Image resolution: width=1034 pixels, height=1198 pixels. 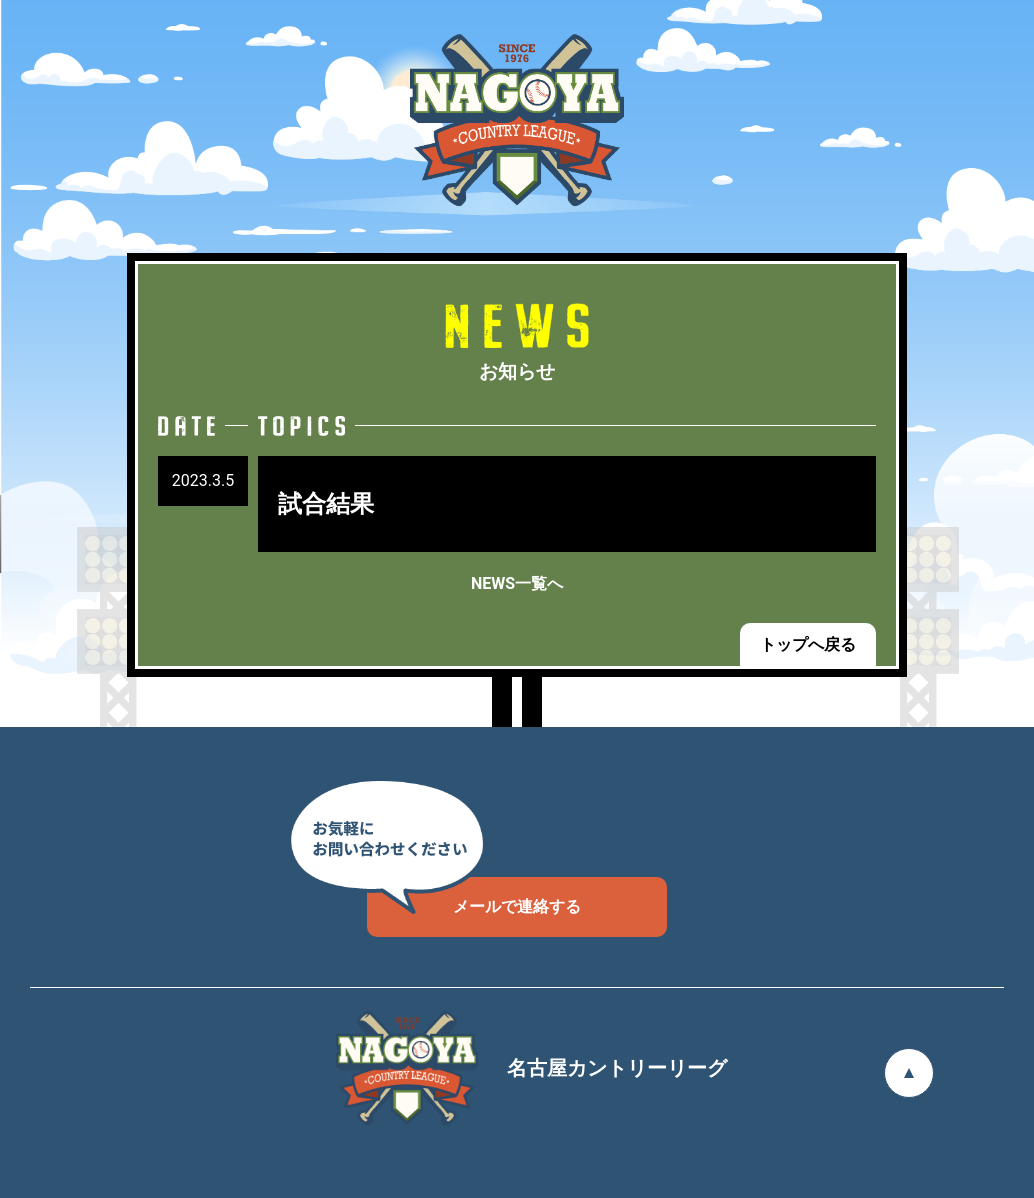 I want to click on メールで連絡する, so click(x=474, y=896).